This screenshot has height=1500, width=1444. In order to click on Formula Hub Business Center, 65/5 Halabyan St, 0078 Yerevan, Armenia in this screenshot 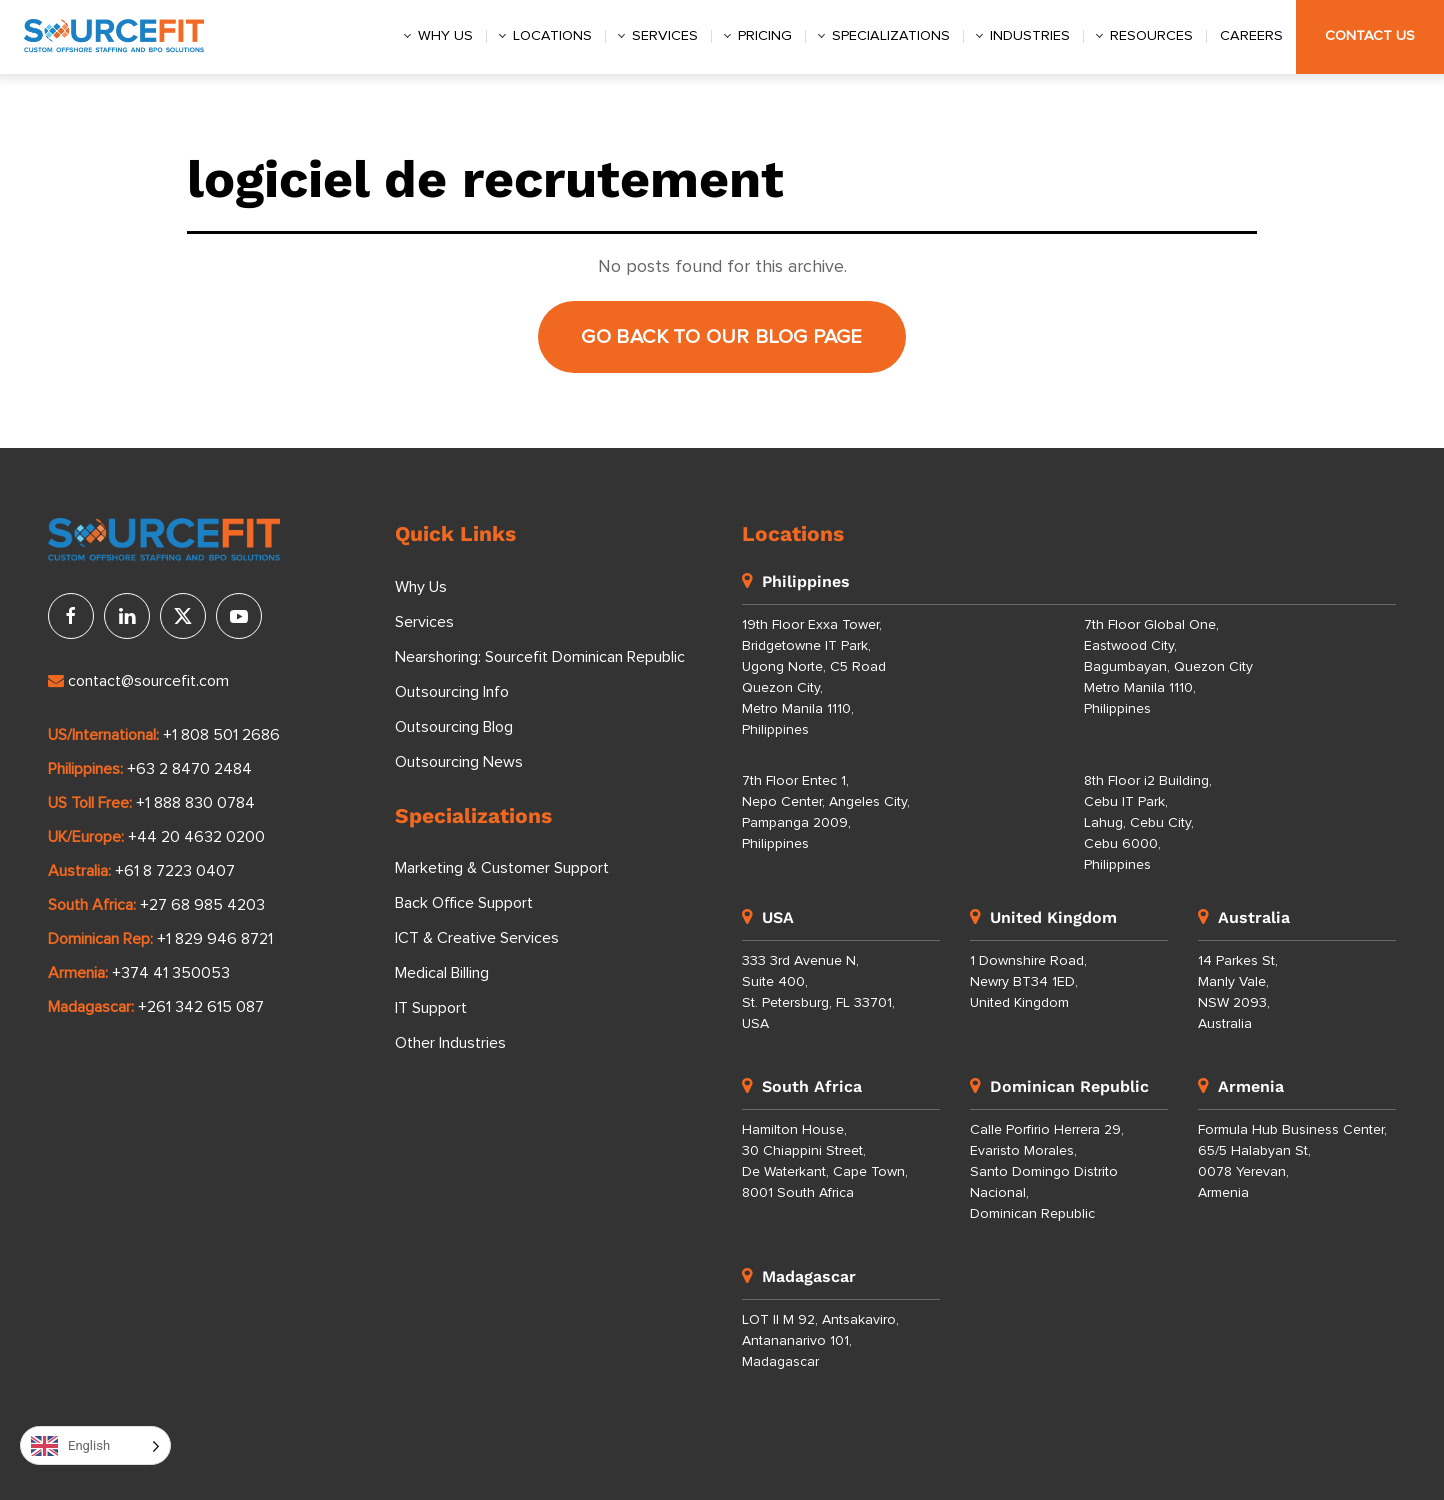, I will do `click(1292, 1161)`.